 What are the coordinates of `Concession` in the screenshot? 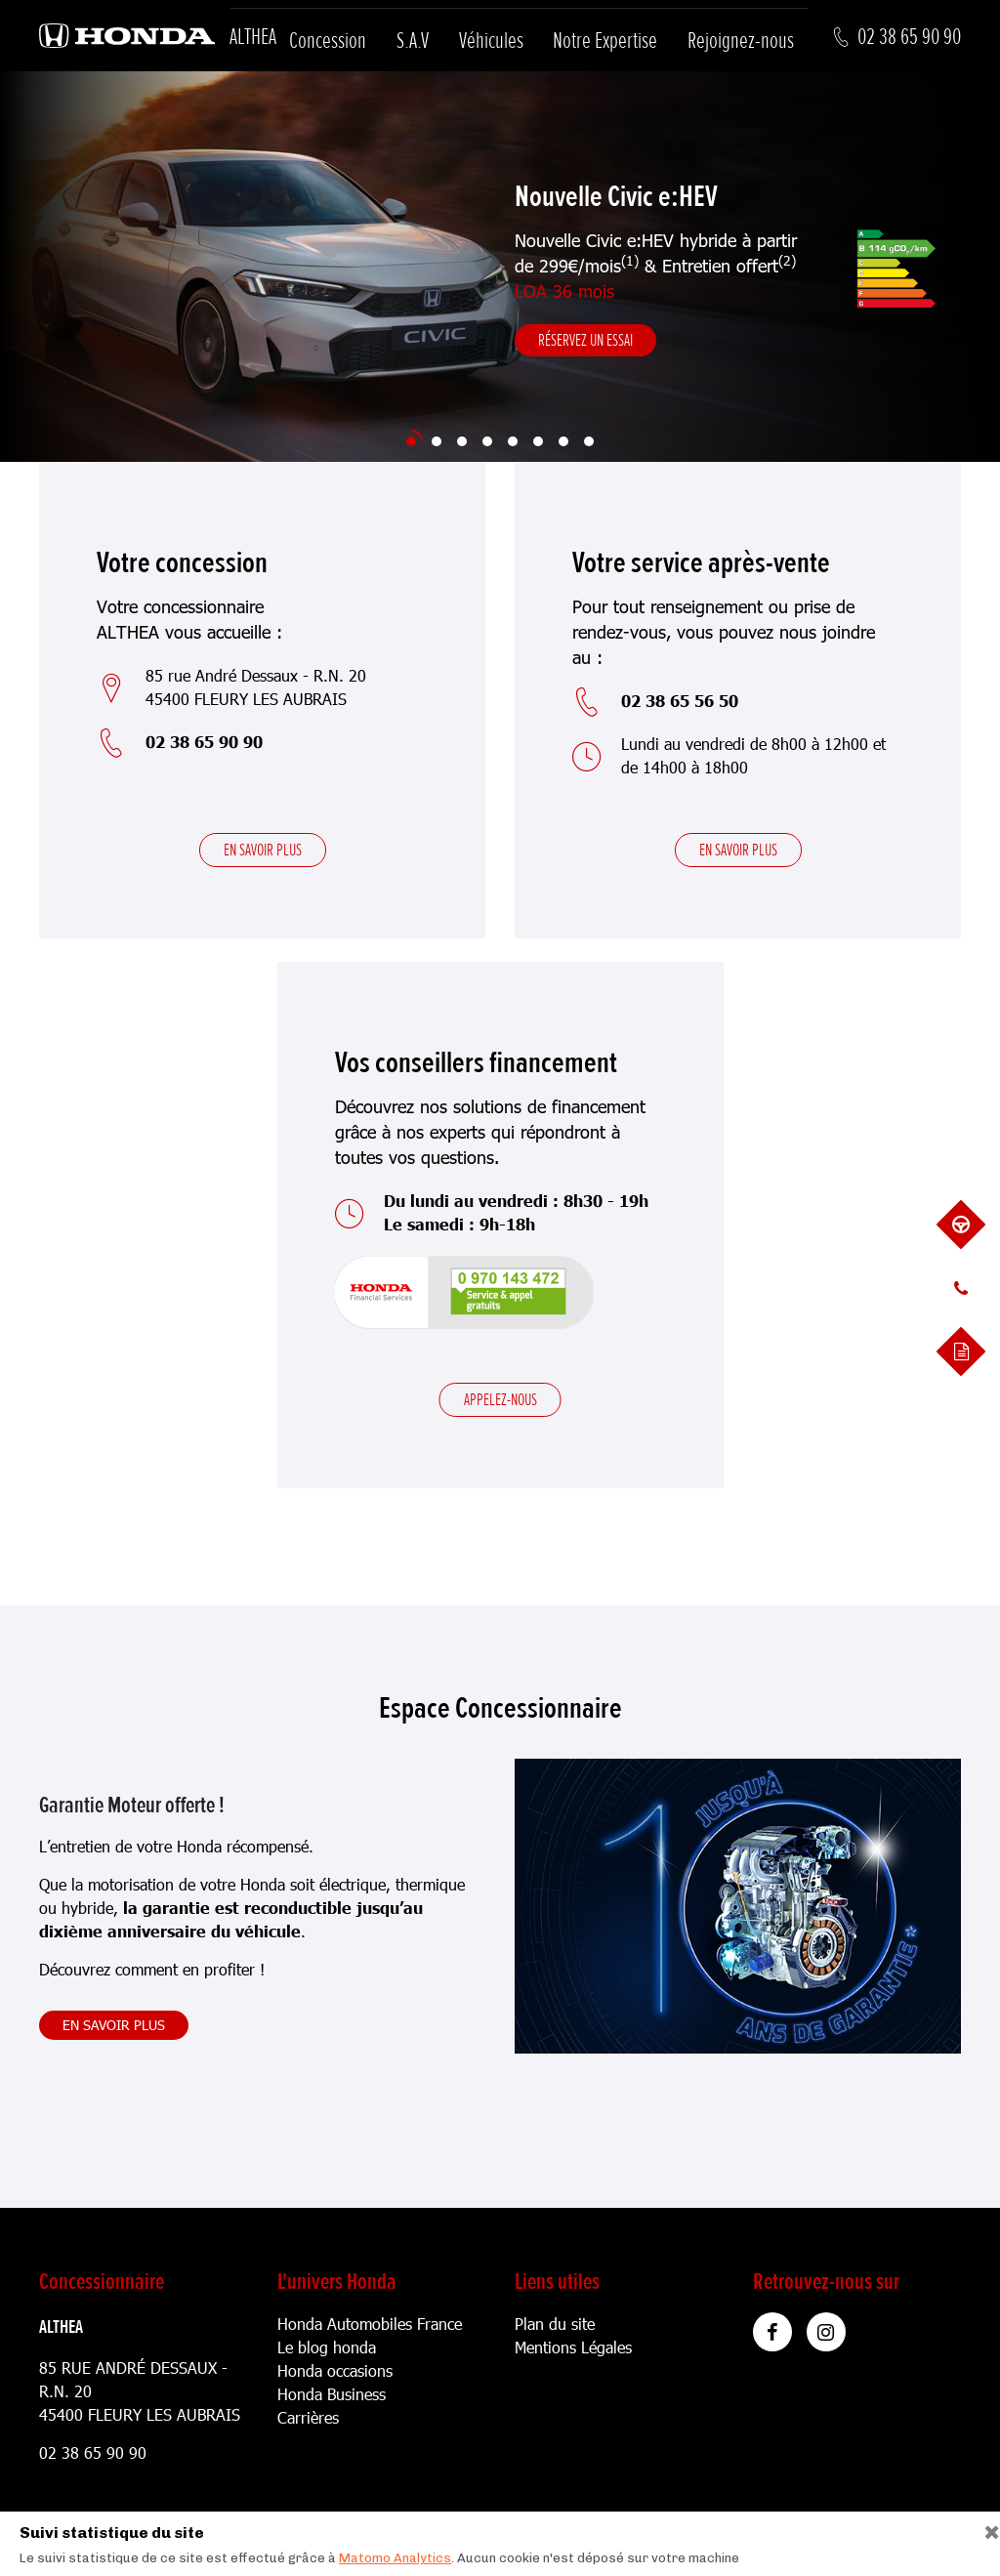 It's located at (327, 40).